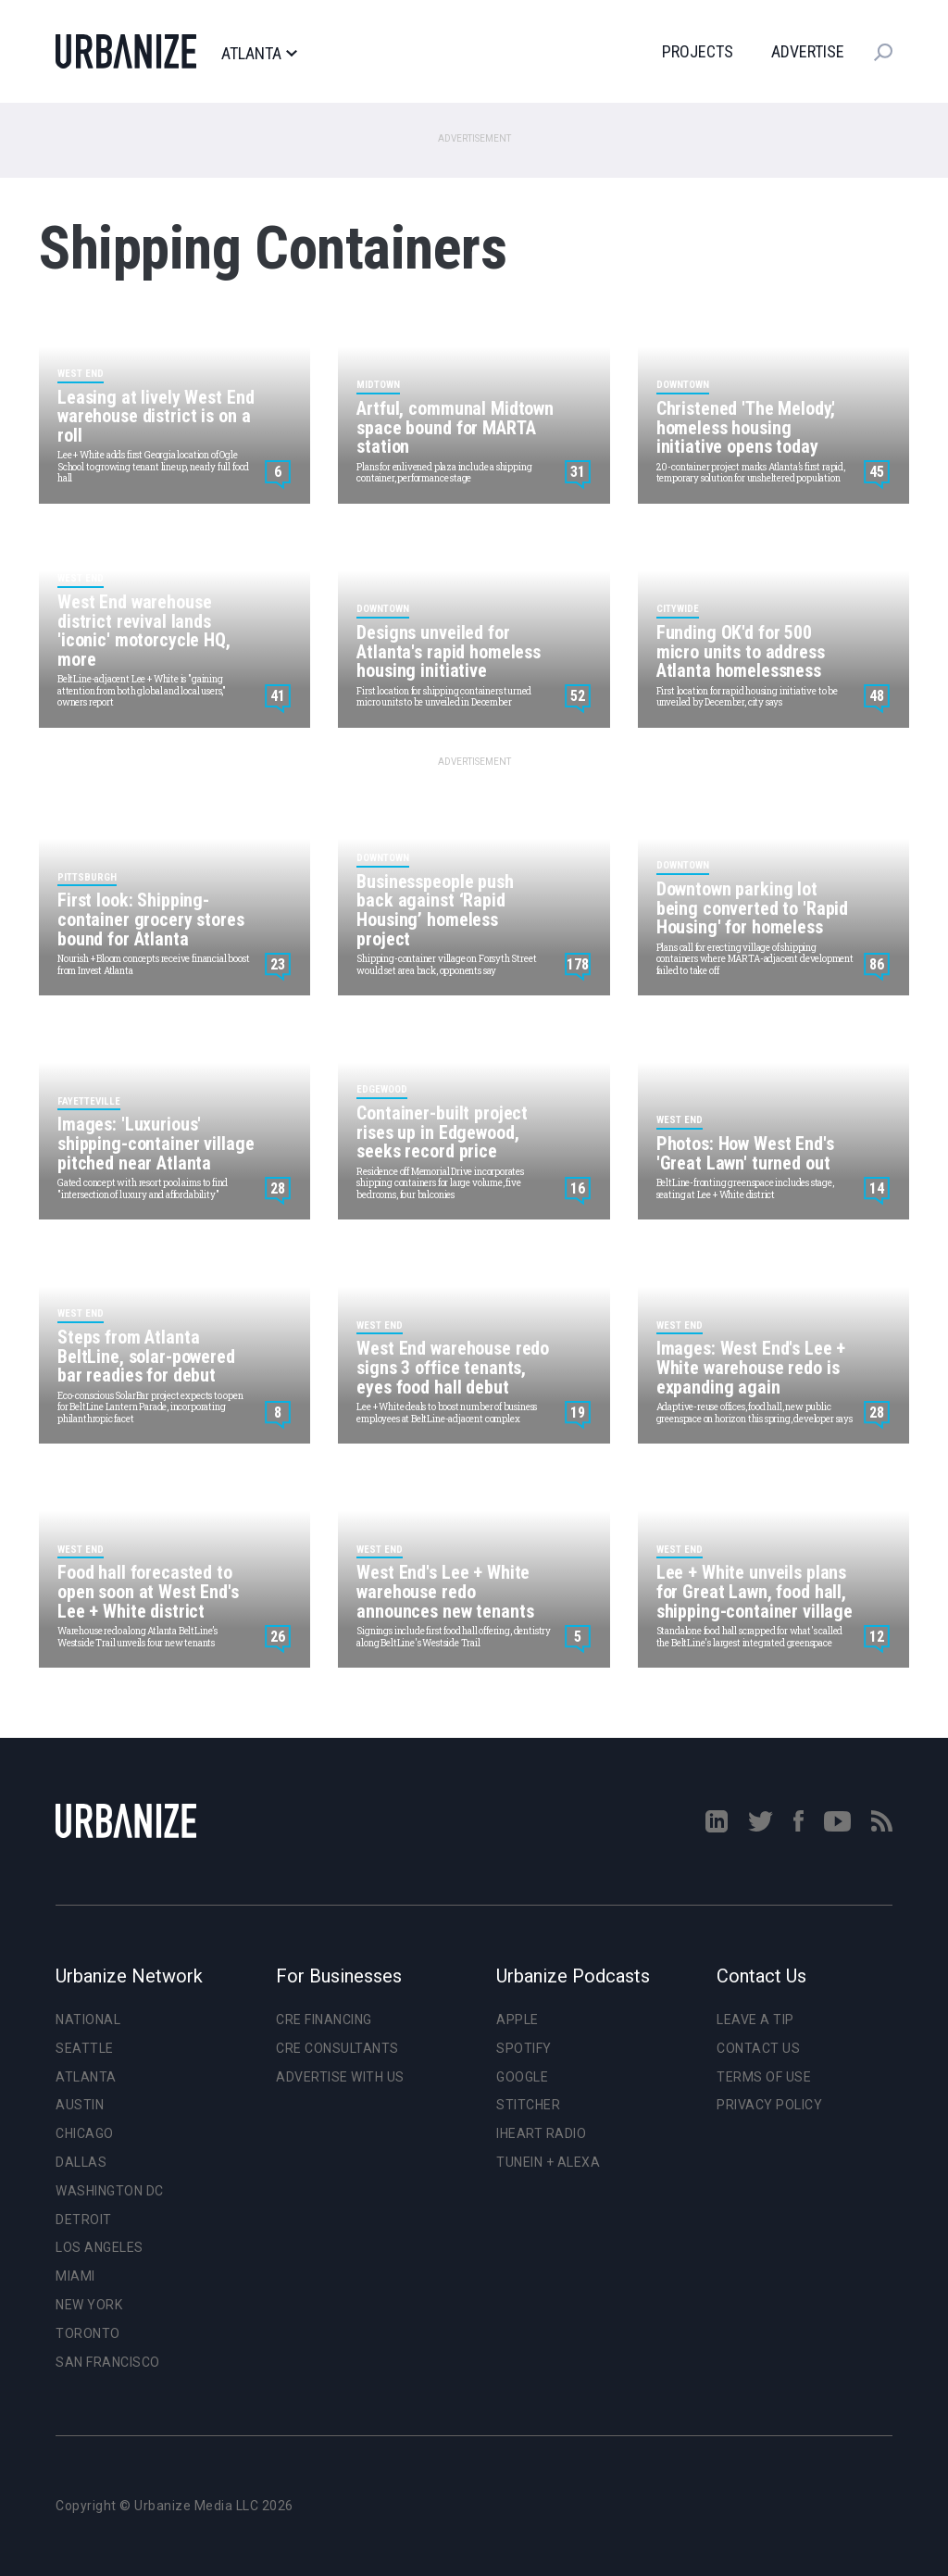  I want to click on iHeart Radio, so click(541, 2133).